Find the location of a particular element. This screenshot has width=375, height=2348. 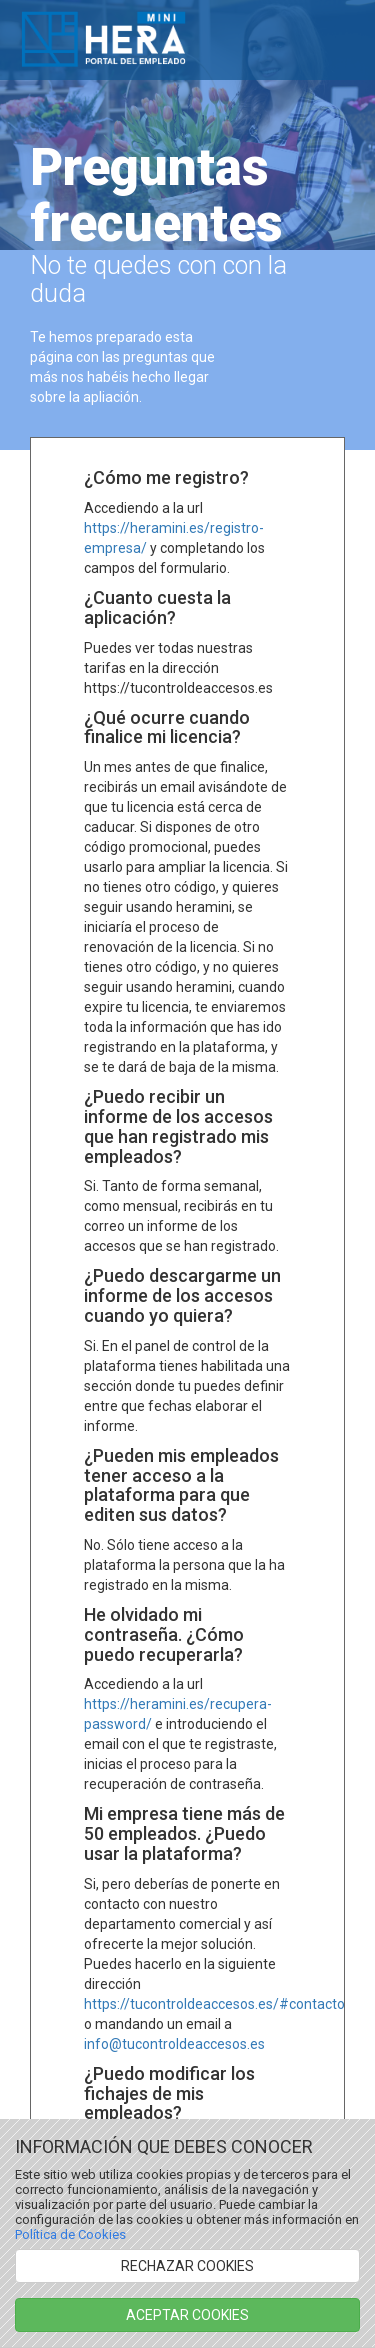

ACEPTAR COOKIES is located at coordinates (187, 2315).